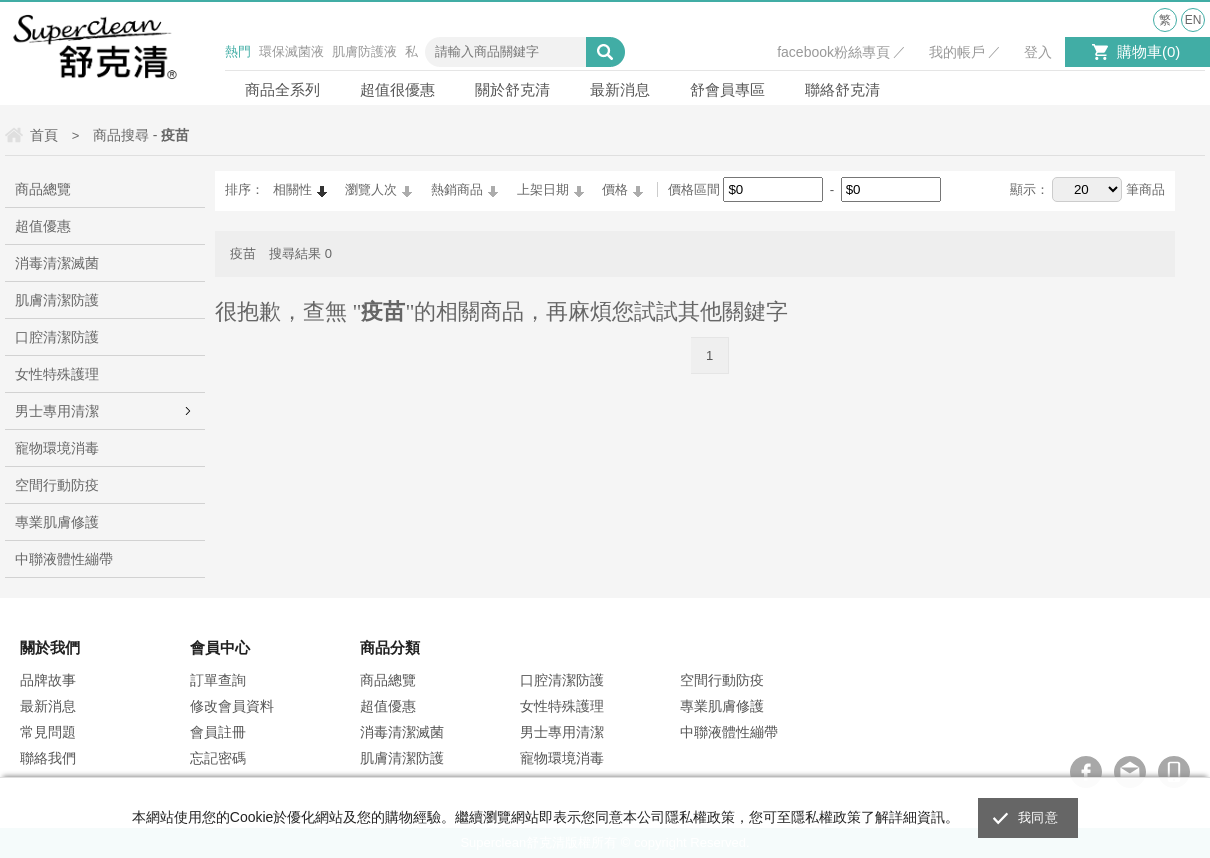 Image resolution: width=1210 pixels, height=858 pixels. Describe the element at coordinates (218, 758) in the screenshot. I see `忘記密碼` at that location.